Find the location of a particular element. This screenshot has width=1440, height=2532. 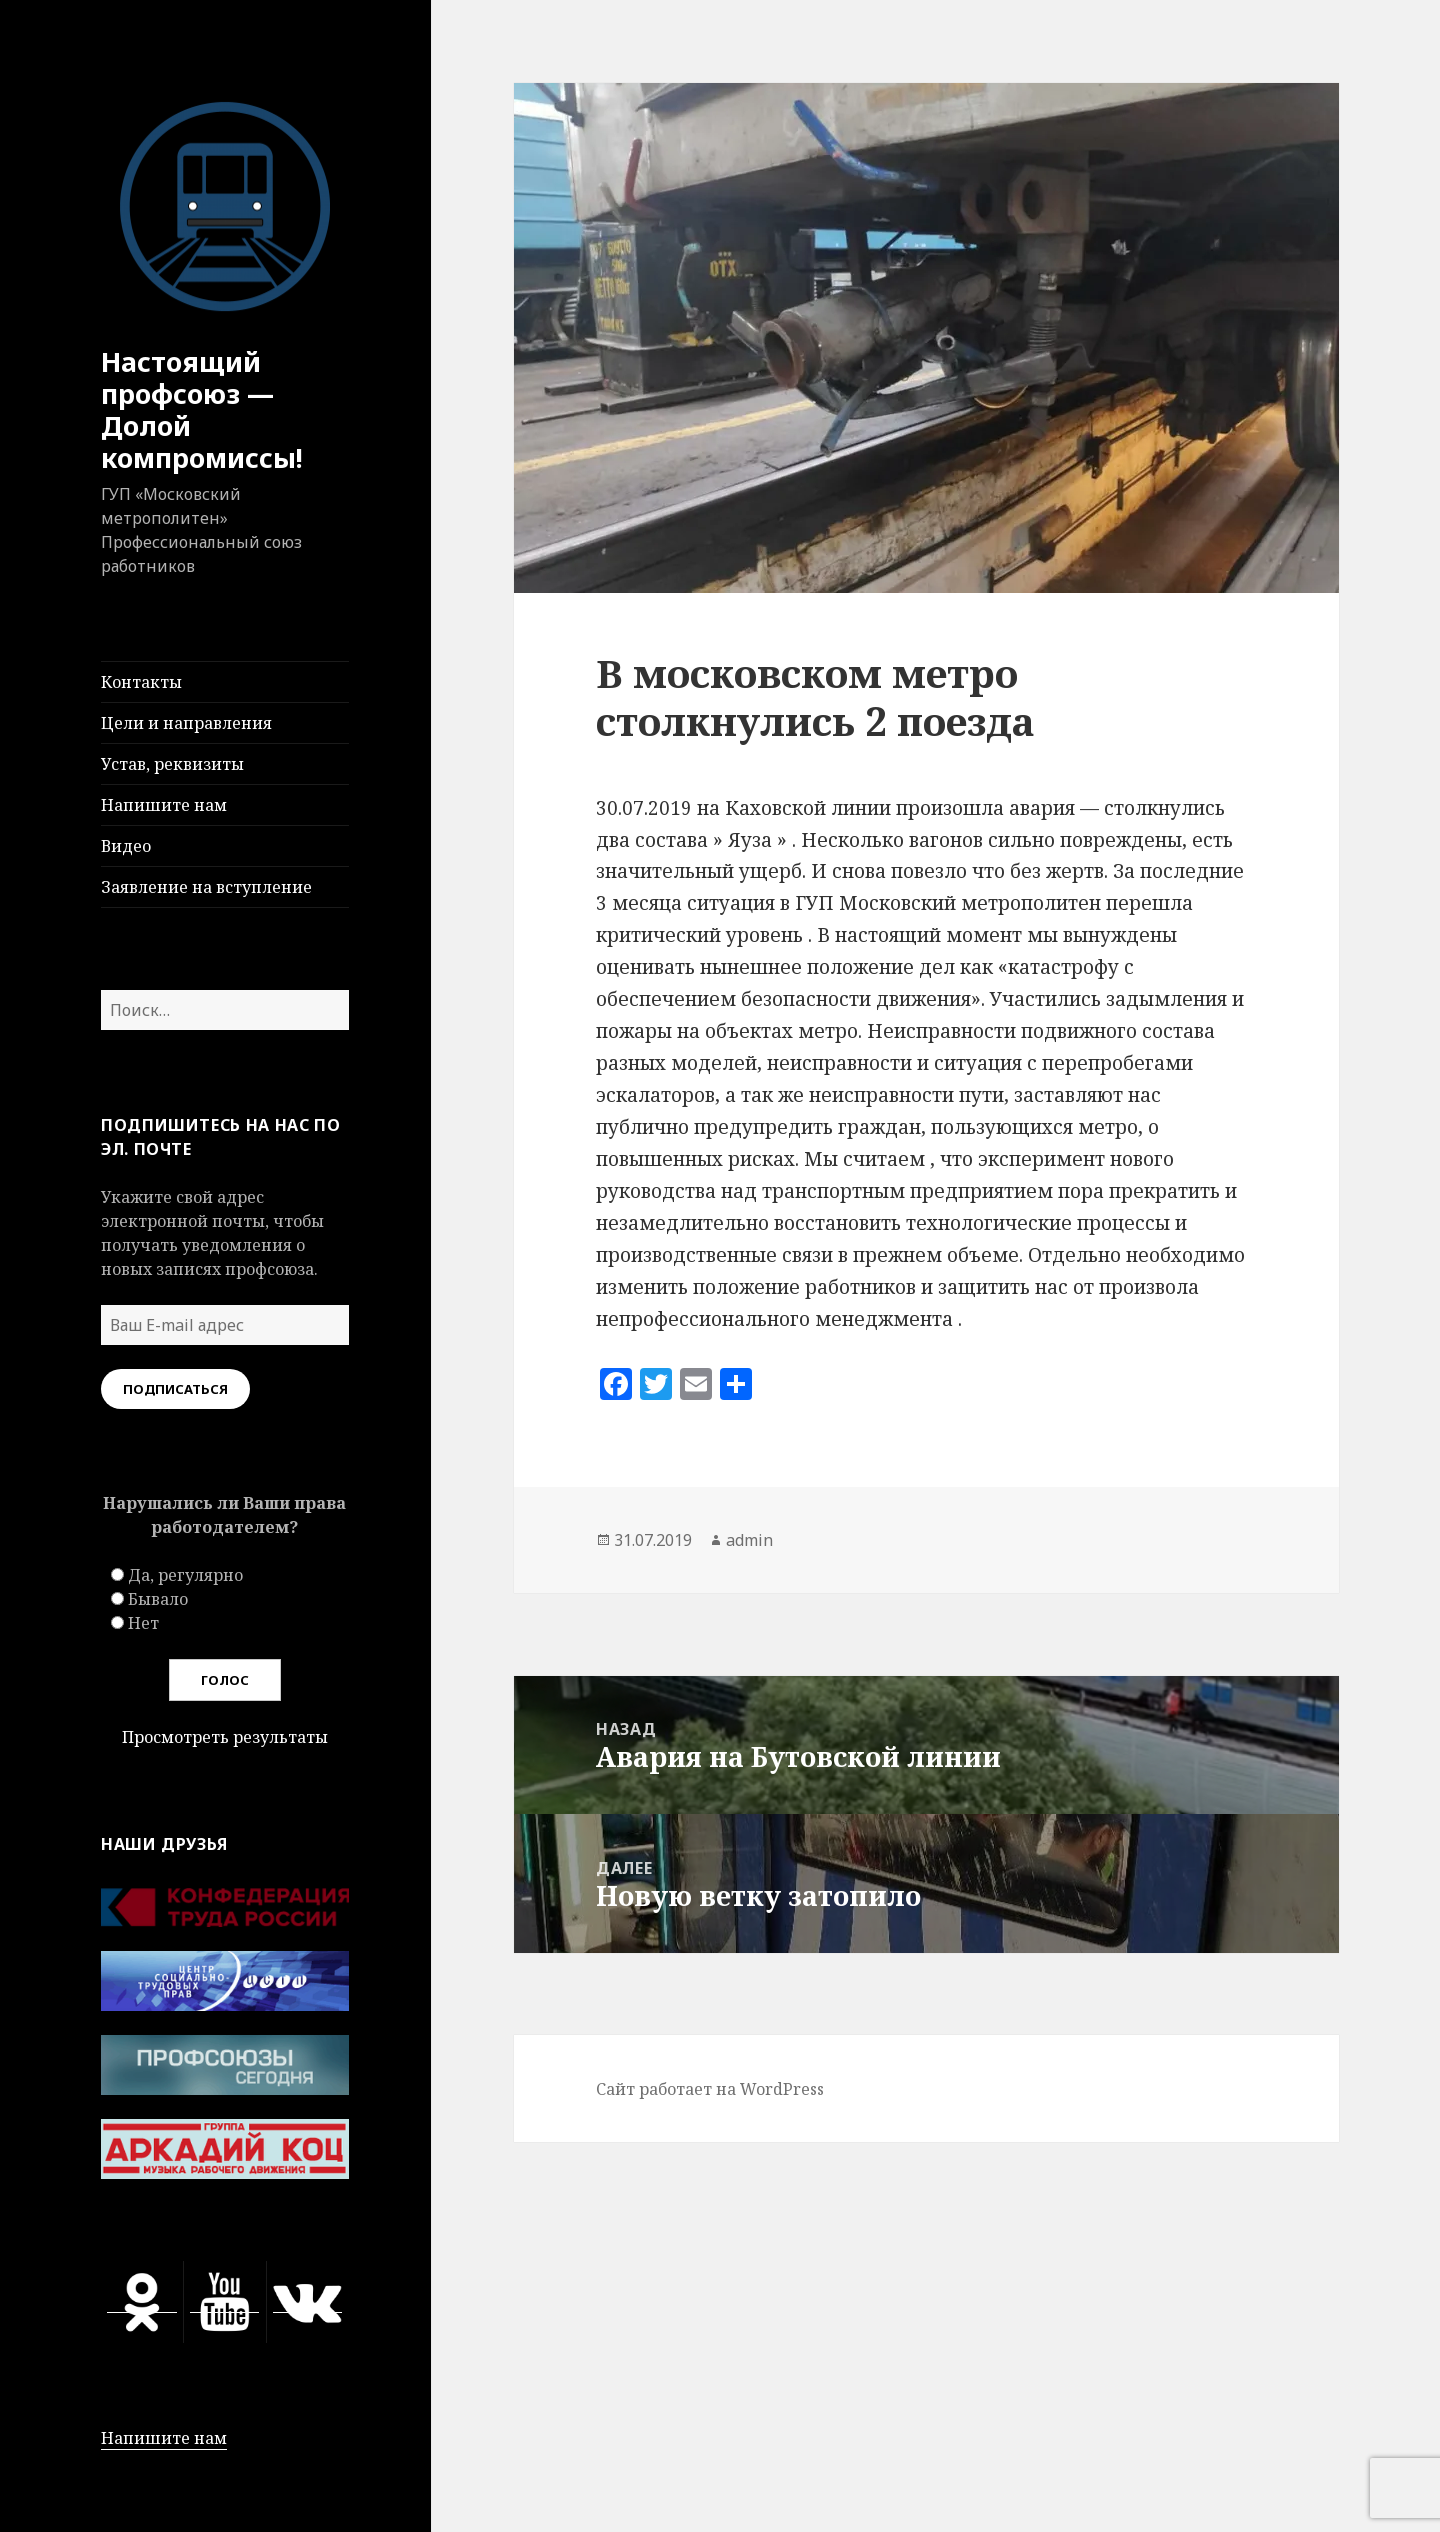

Цели и направления is located at coordinates (186, 723).